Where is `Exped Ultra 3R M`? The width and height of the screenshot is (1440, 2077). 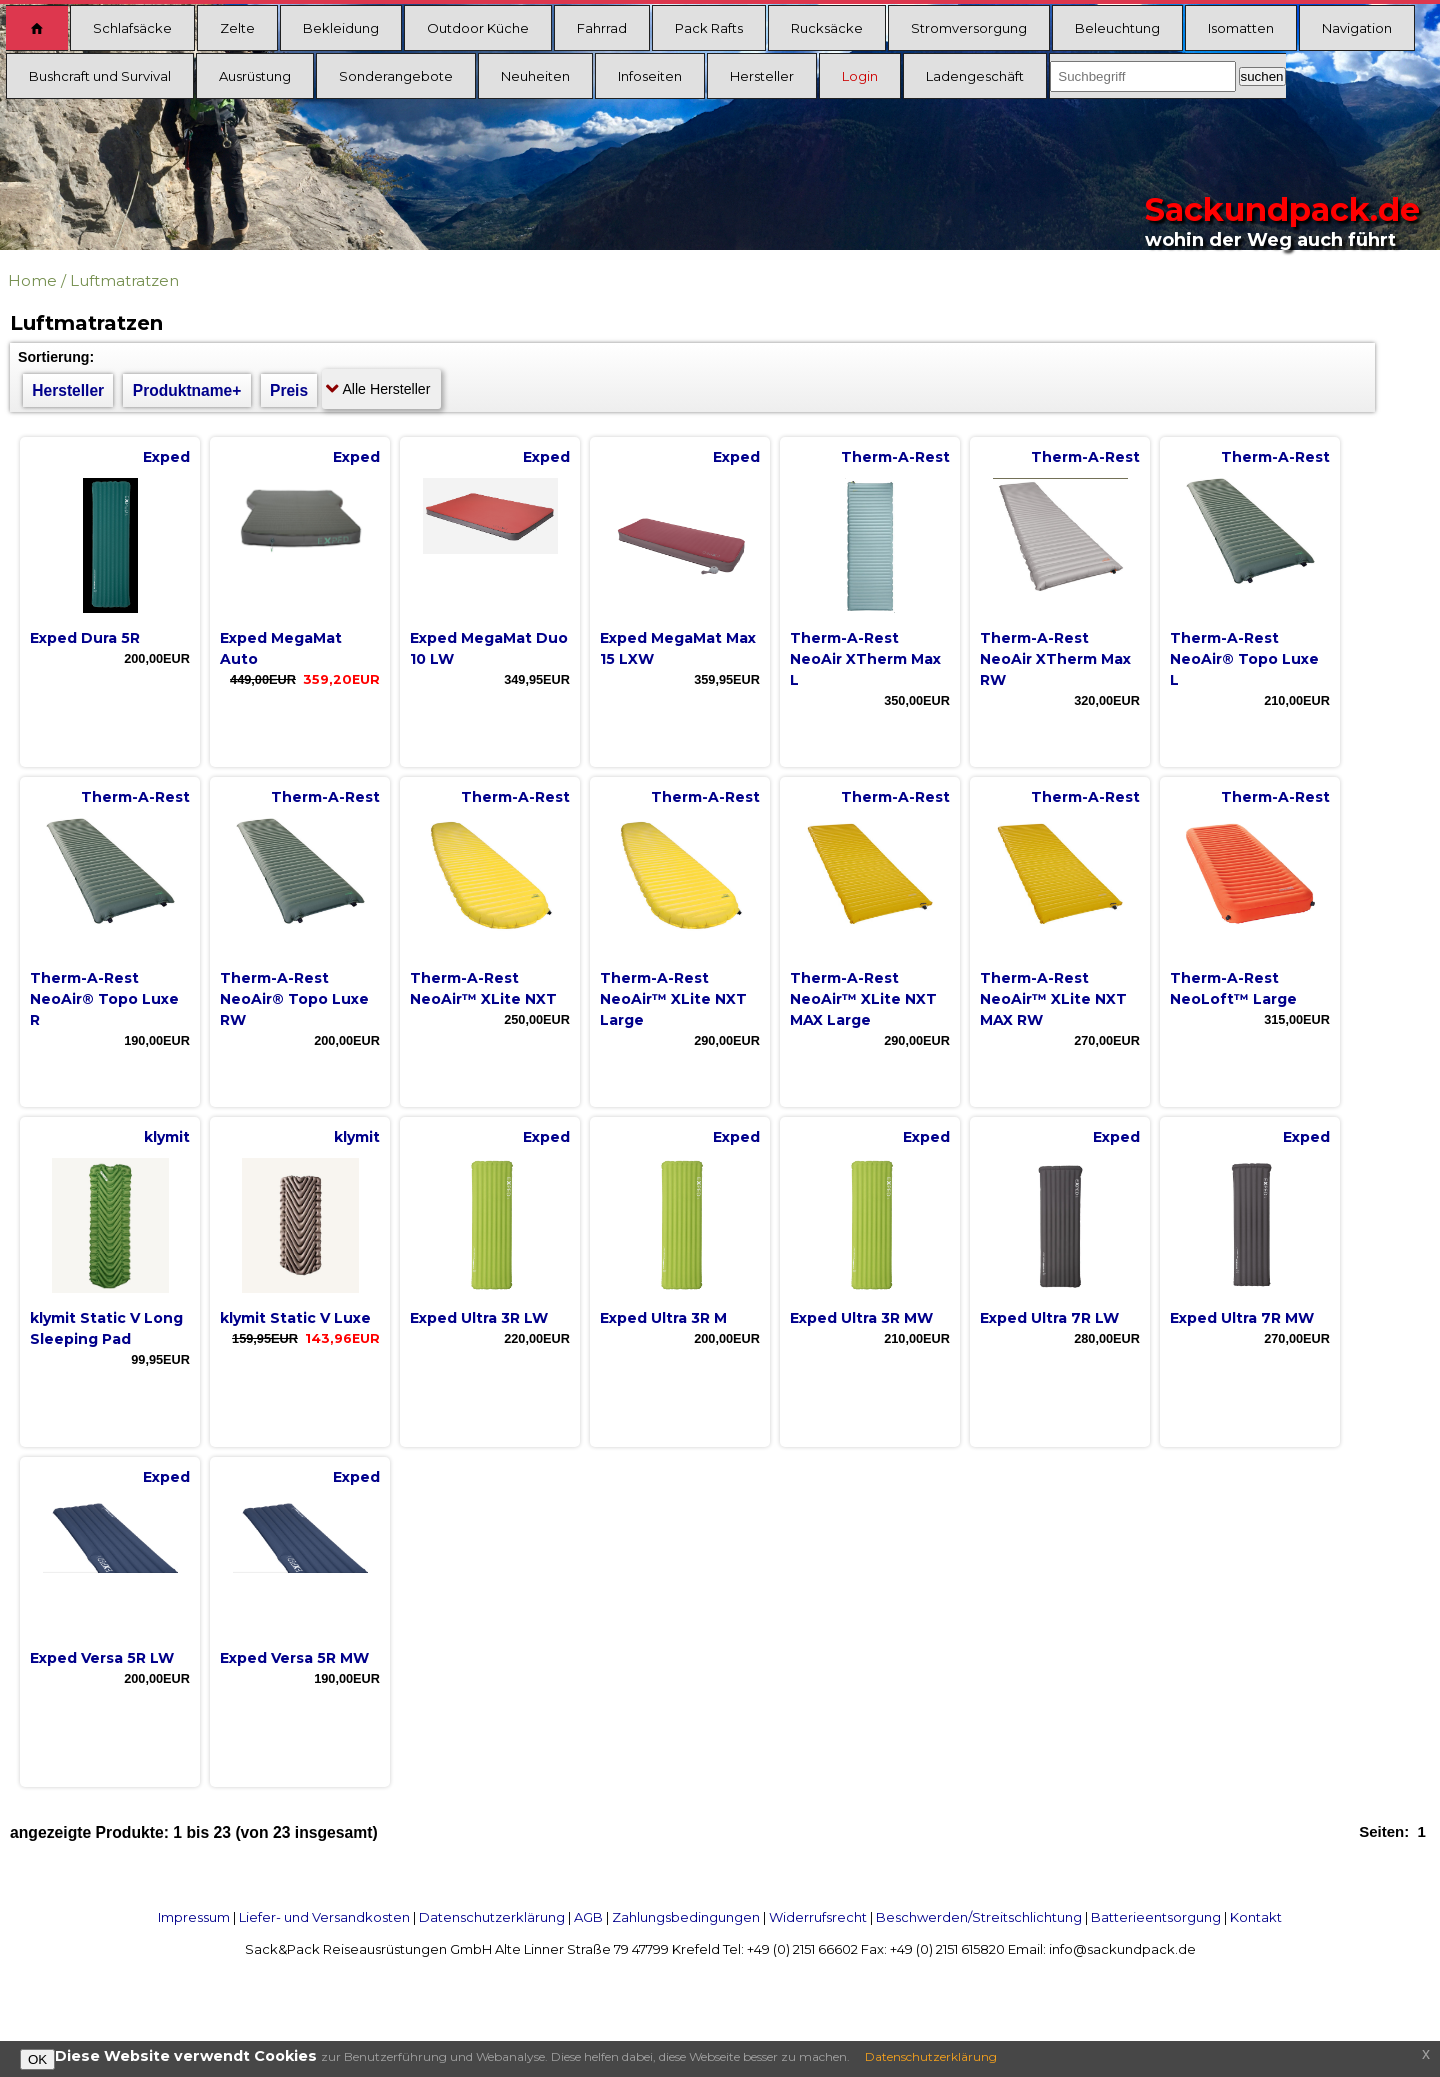 Exped Ultra 3R M is located at coordinates (663, 1318).